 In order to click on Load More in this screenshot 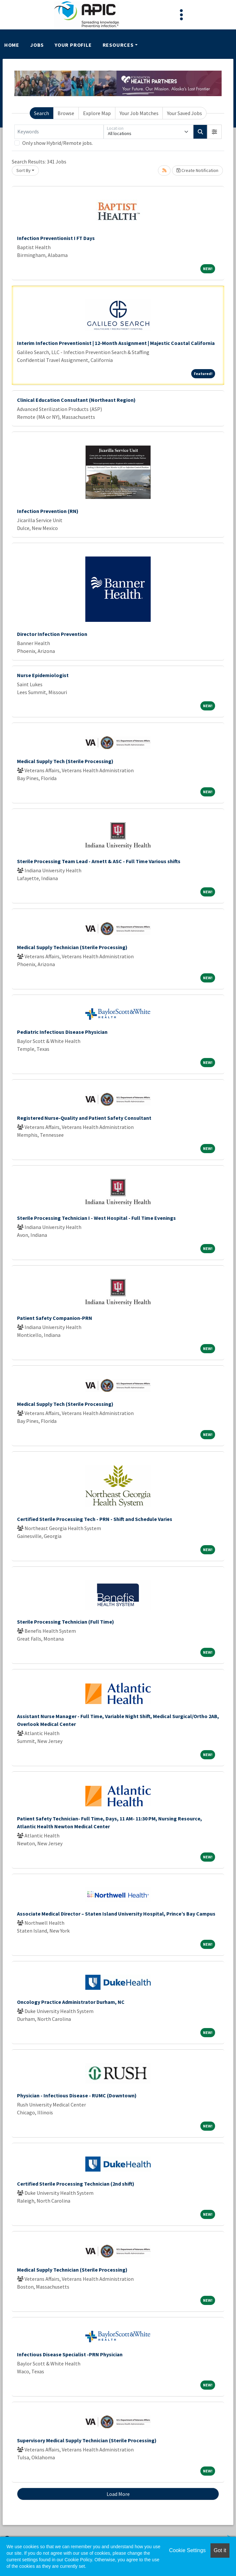, I will do `click(118, 2494)`.